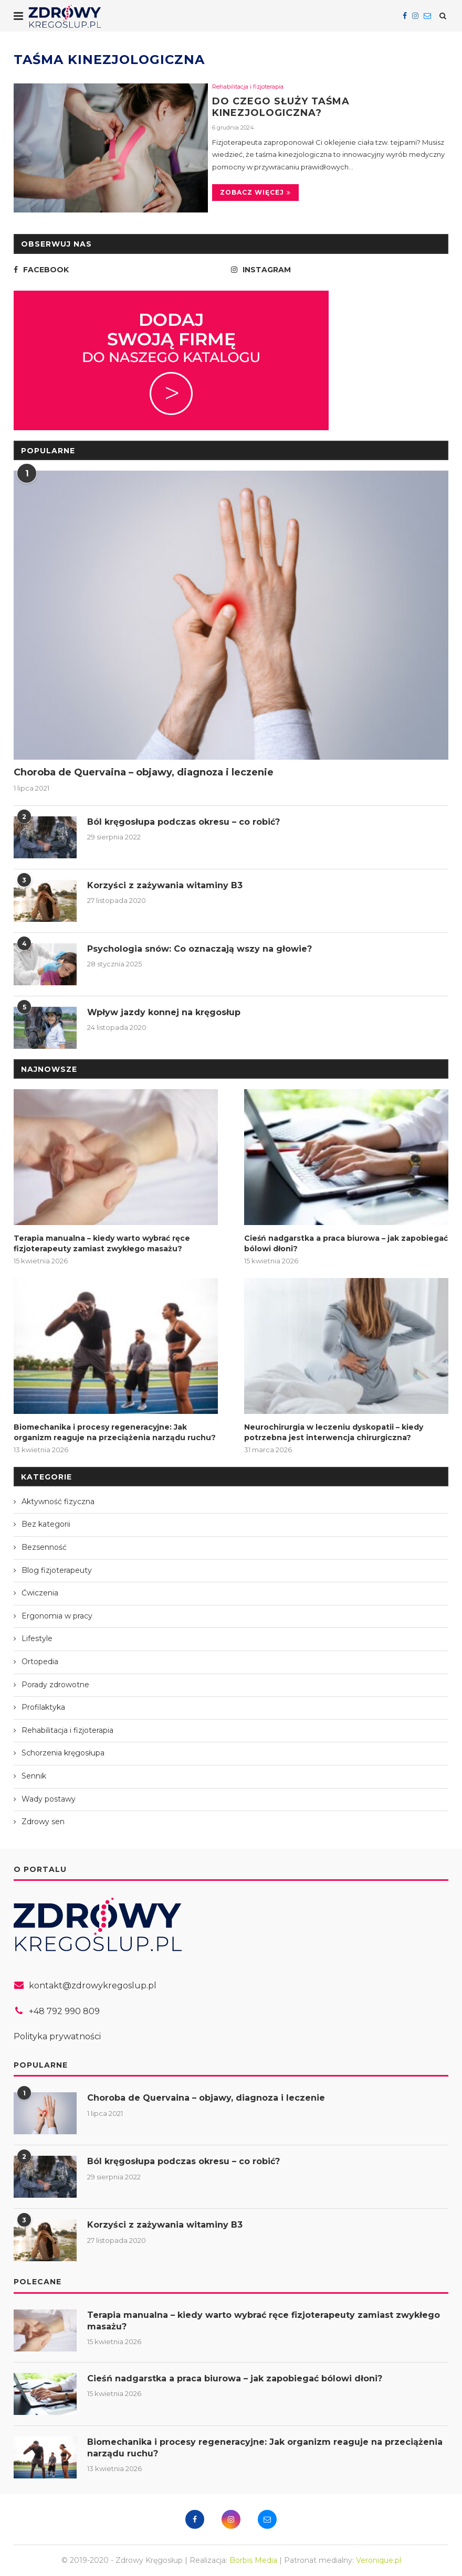  Describe the element at coordinates (163, 1012) in the screenshot. I see `Wpływ jazdy konnej na kręgosłup` at that location.